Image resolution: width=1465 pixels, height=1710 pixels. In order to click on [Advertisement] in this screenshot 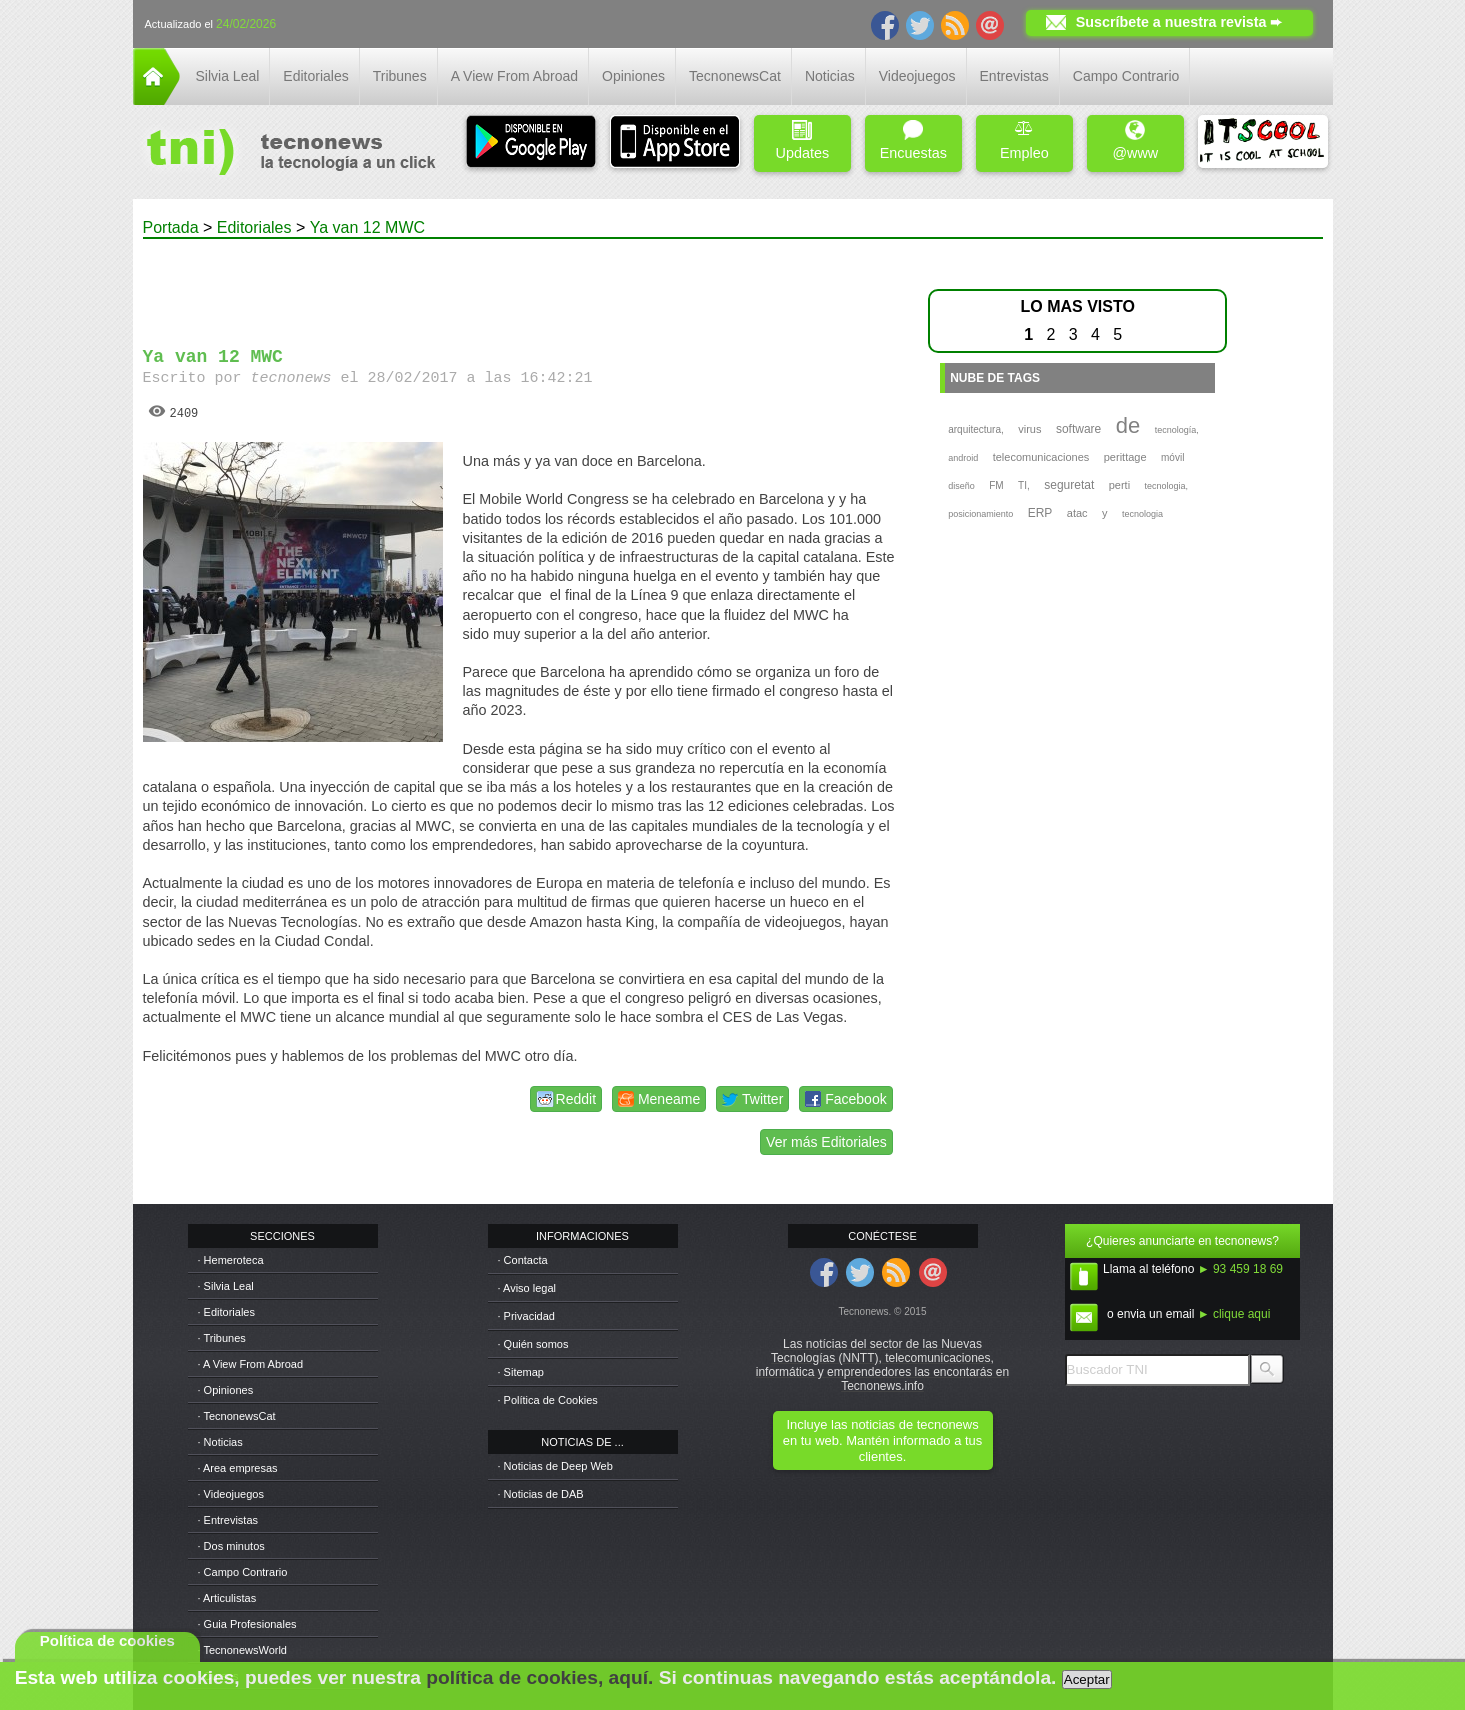, I will do `click(520, 284)`.